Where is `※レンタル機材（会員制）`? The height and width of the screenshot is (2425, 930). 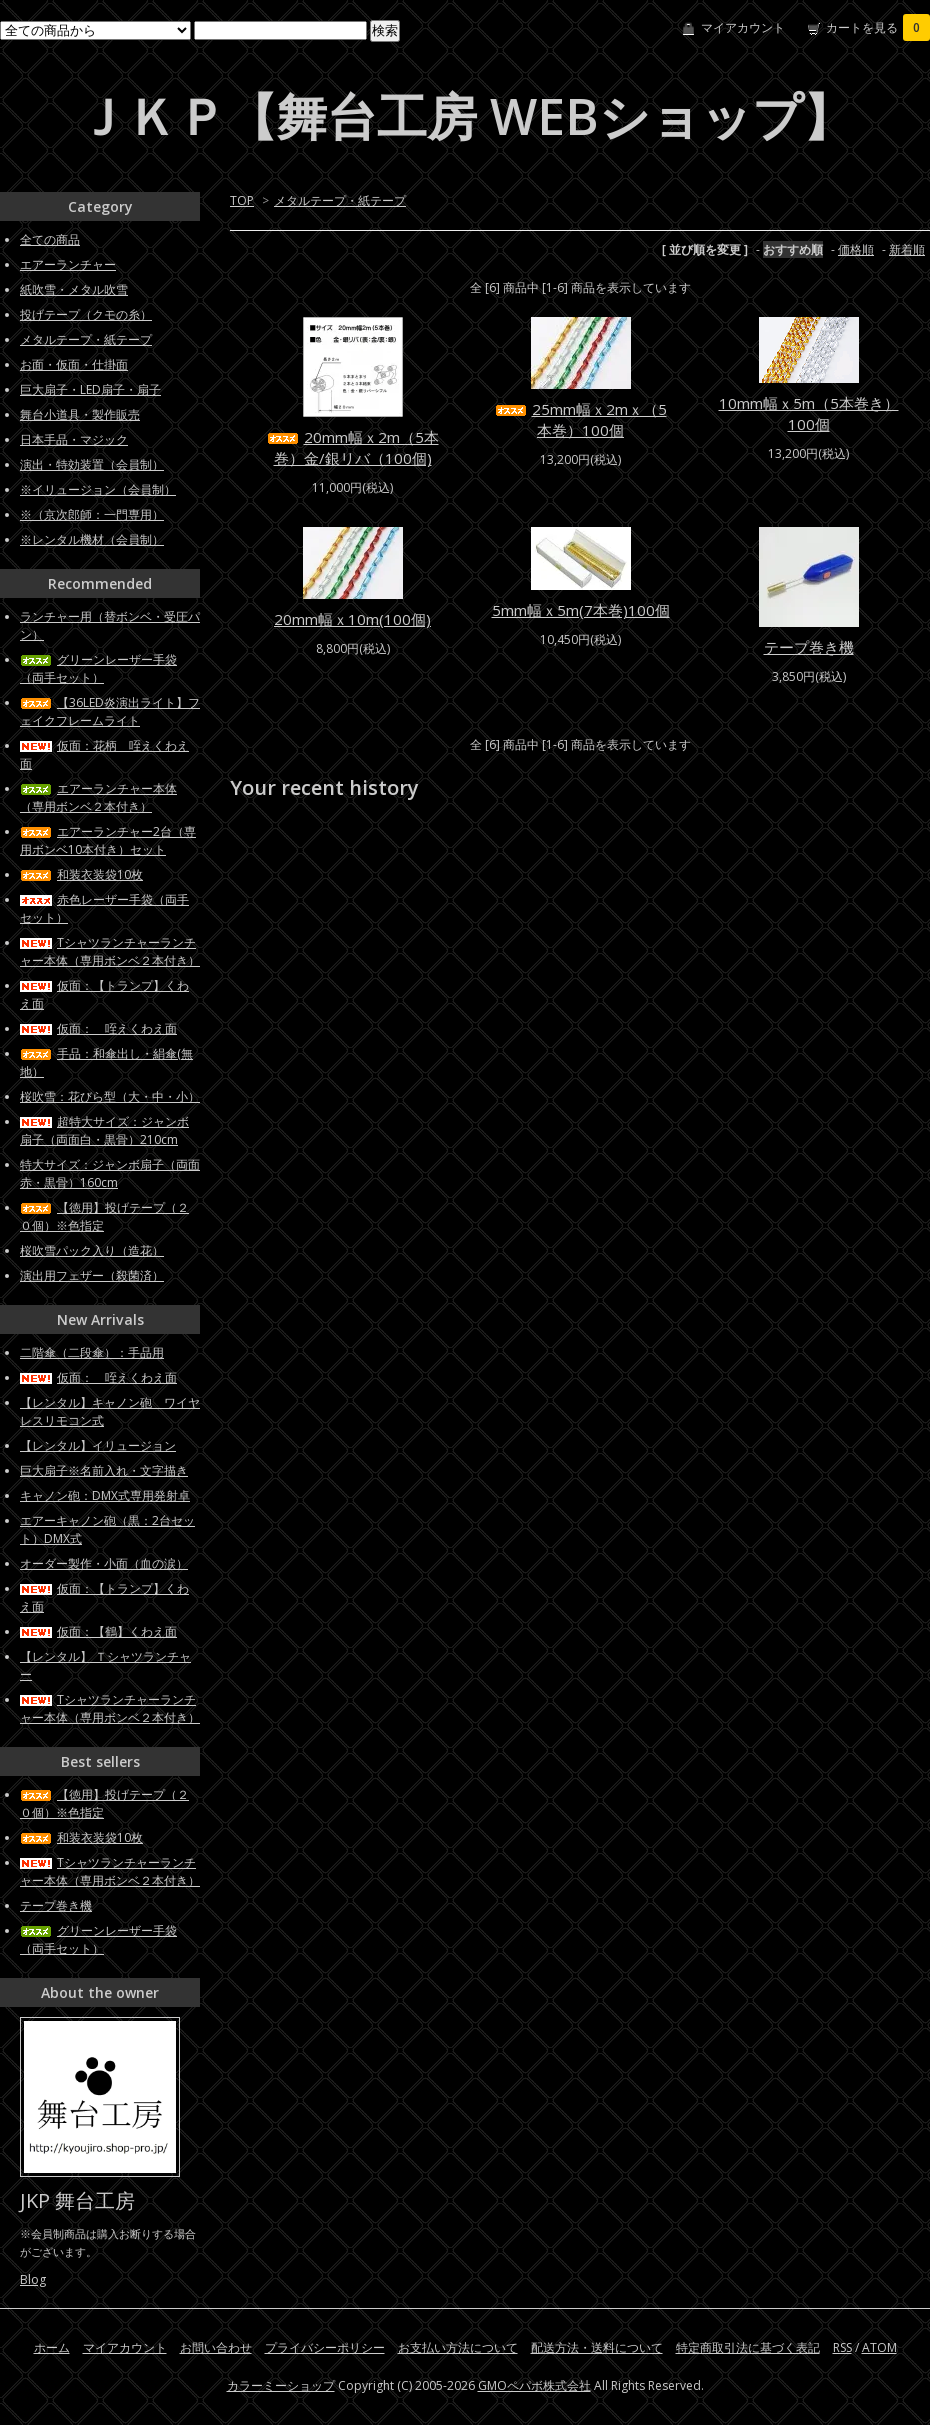
※レンタル機材（会員制） is located at coordinates (92, 539).